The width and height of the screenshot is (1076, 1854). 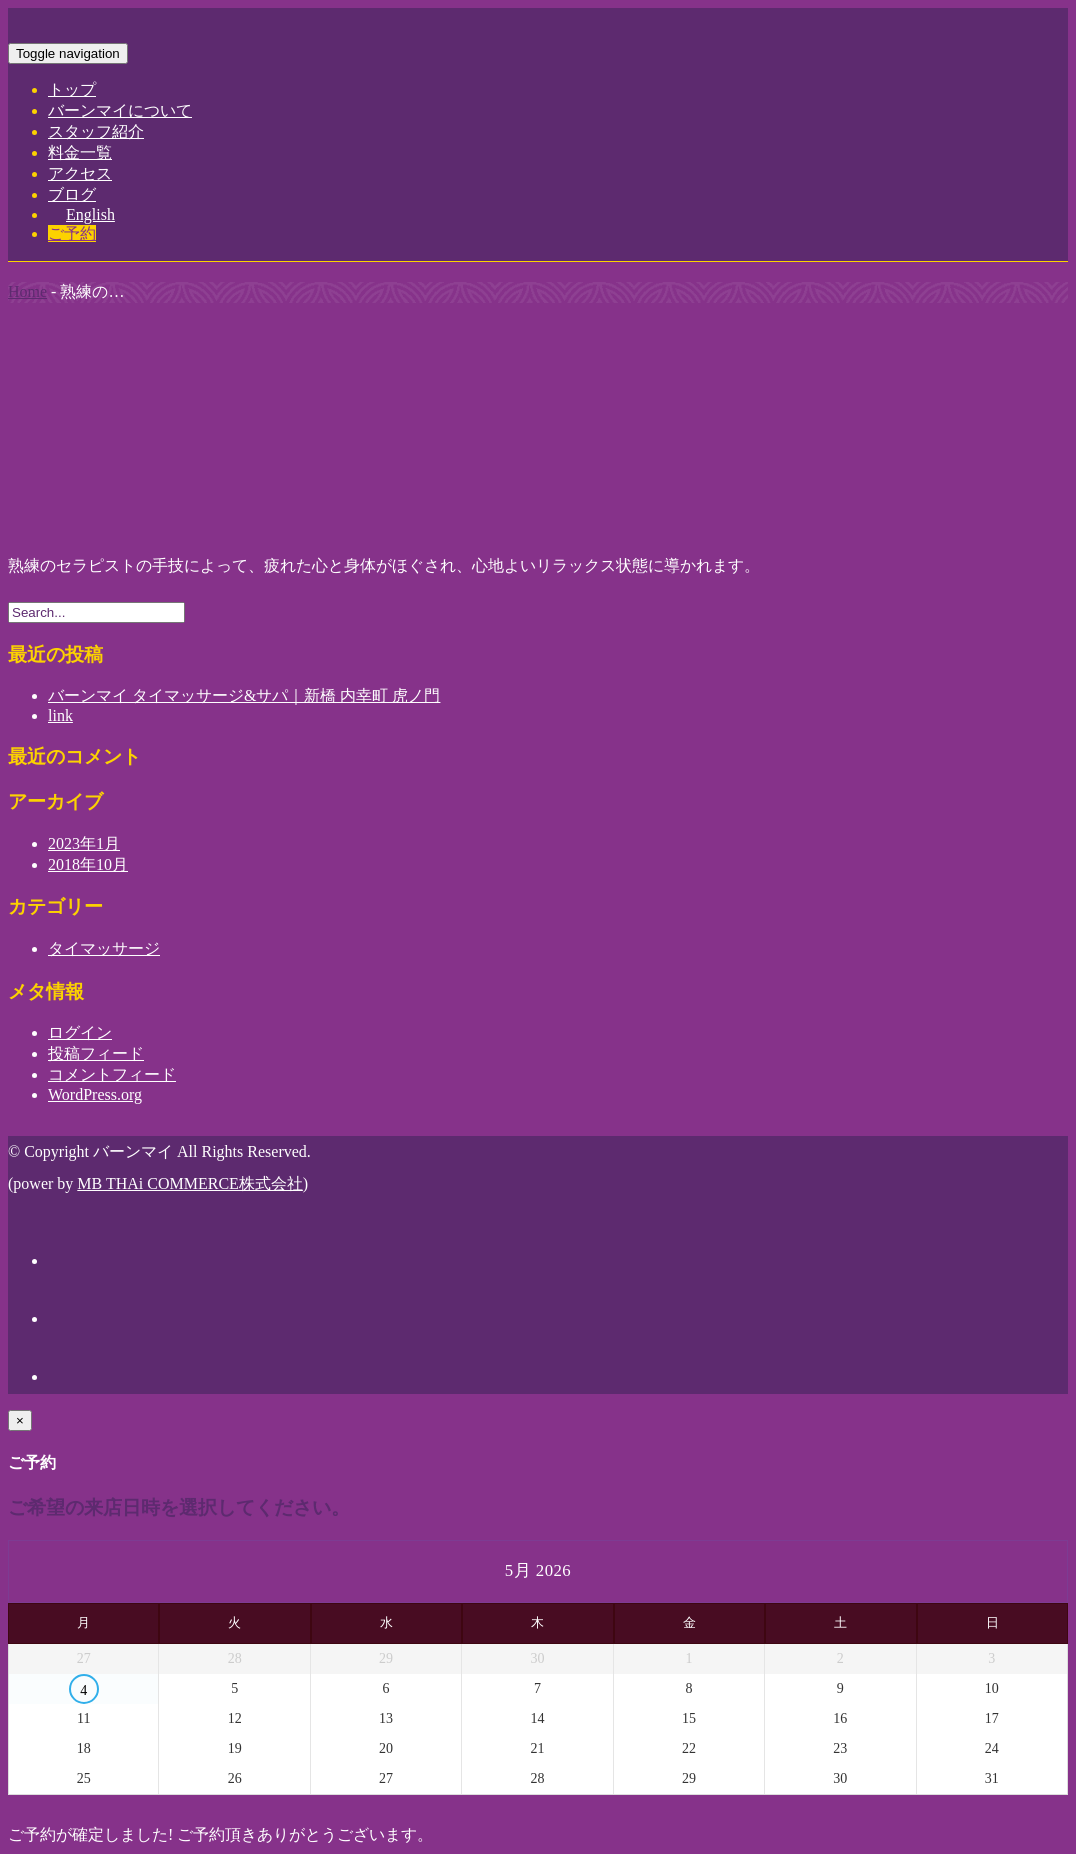 I want to click on Home, so click(x=27, y=291).